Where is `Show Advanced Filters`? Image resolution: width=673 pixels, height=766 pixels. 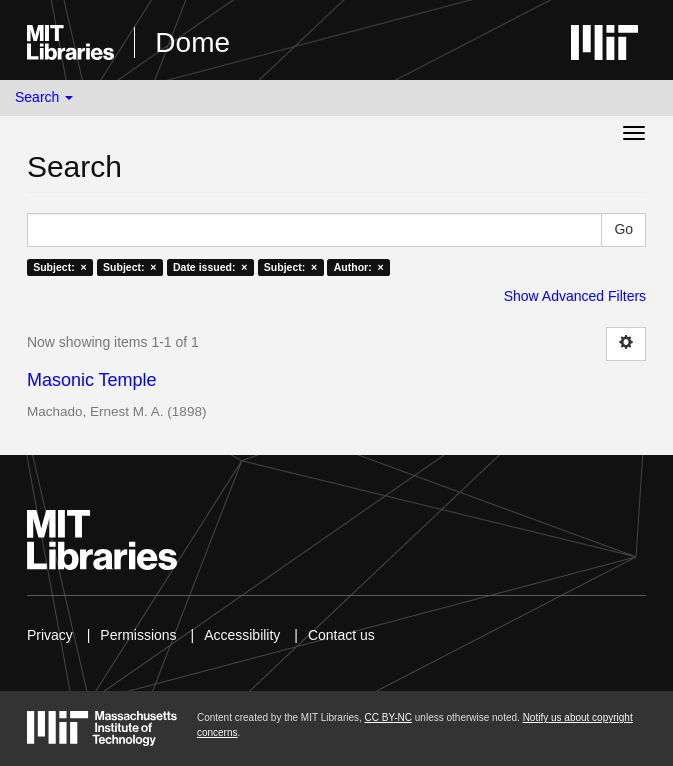
Show Advanced Filters is located at coordinates (575, 296).